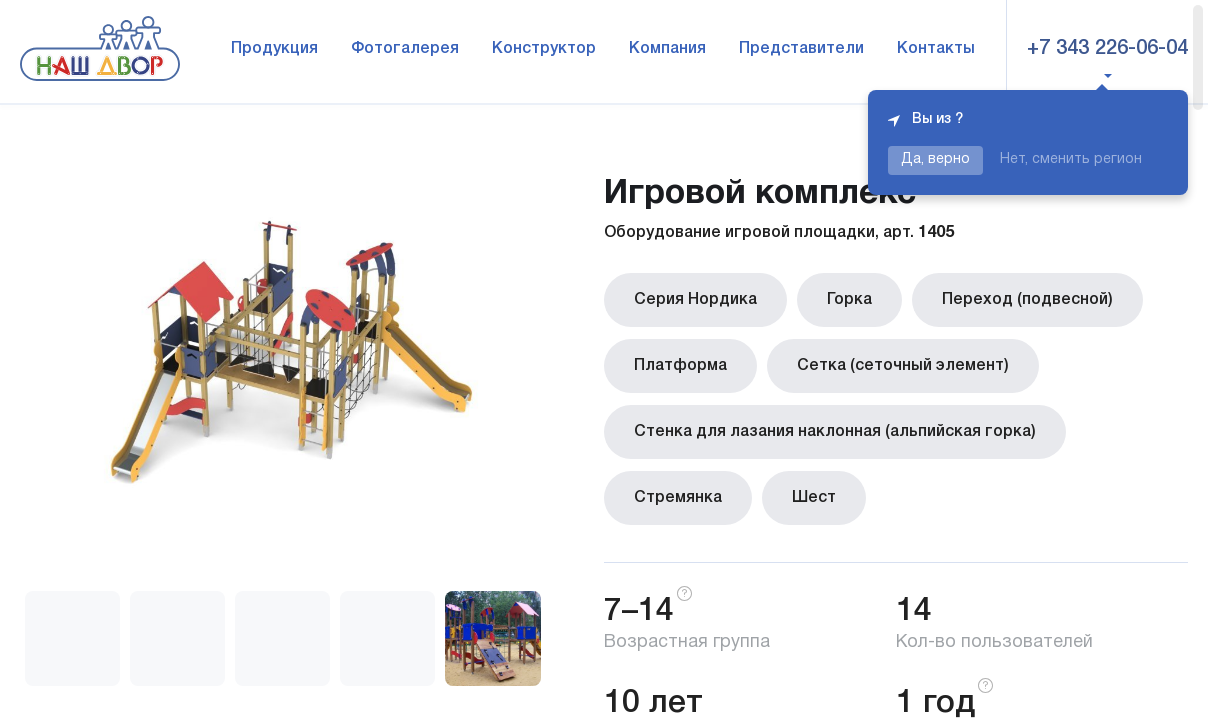  I want to click on Сетка (сеточный элемент), so click(903, 366).